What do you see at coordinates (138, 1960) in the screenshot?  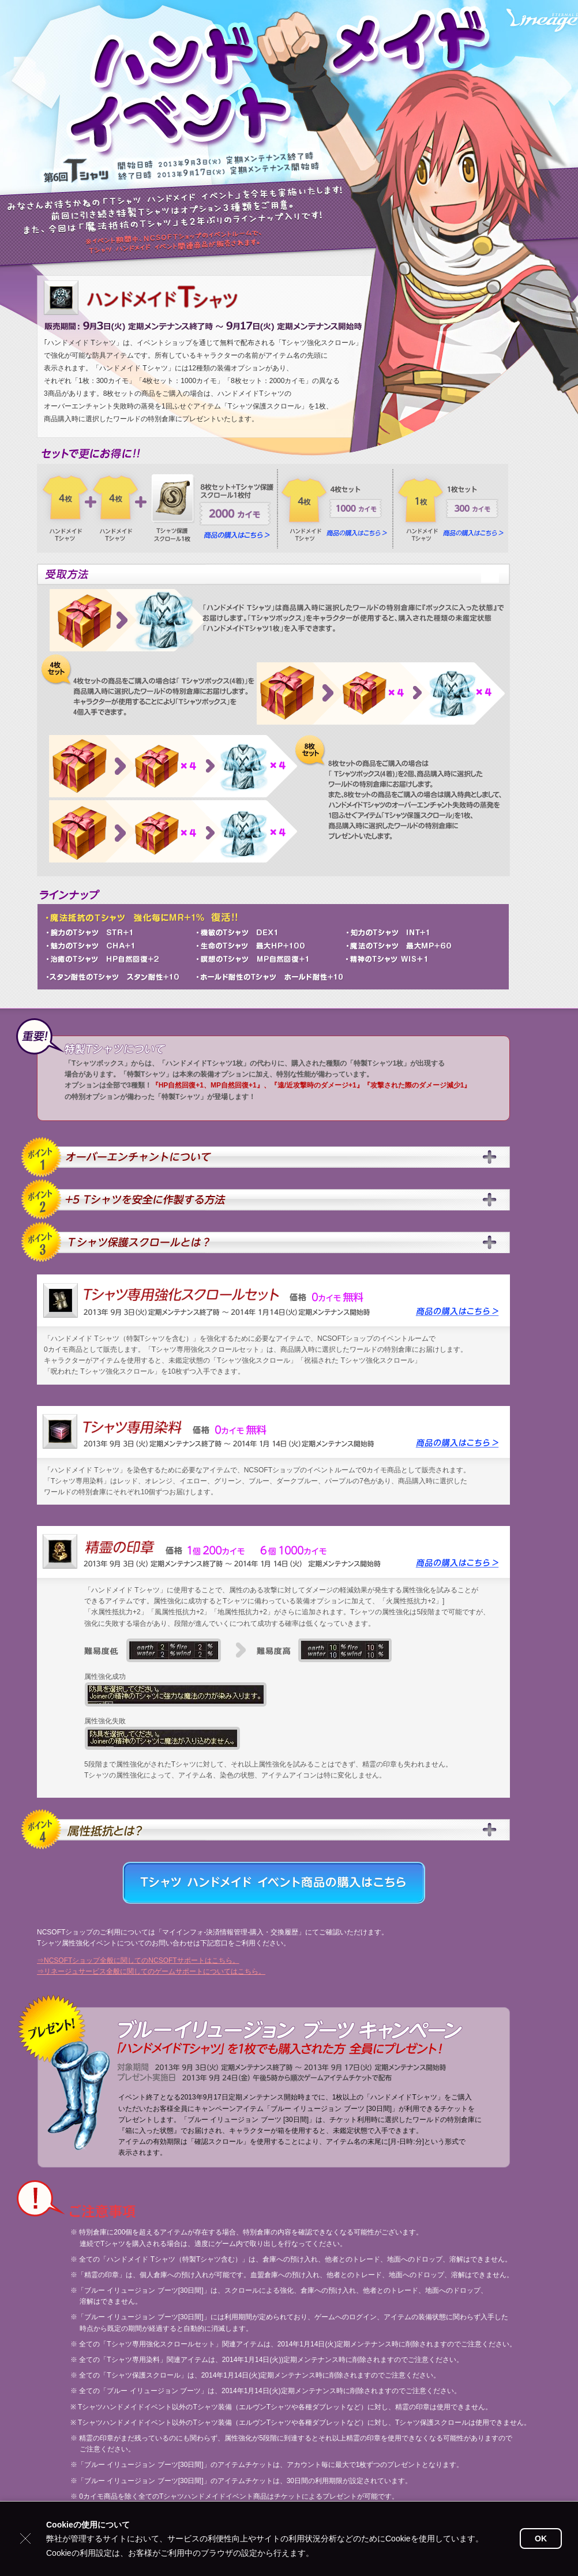 I see `⇒NCSOFTショップ全般に関してのNCSOFTサポートはこちら。` at bounding box center [138, 1960].